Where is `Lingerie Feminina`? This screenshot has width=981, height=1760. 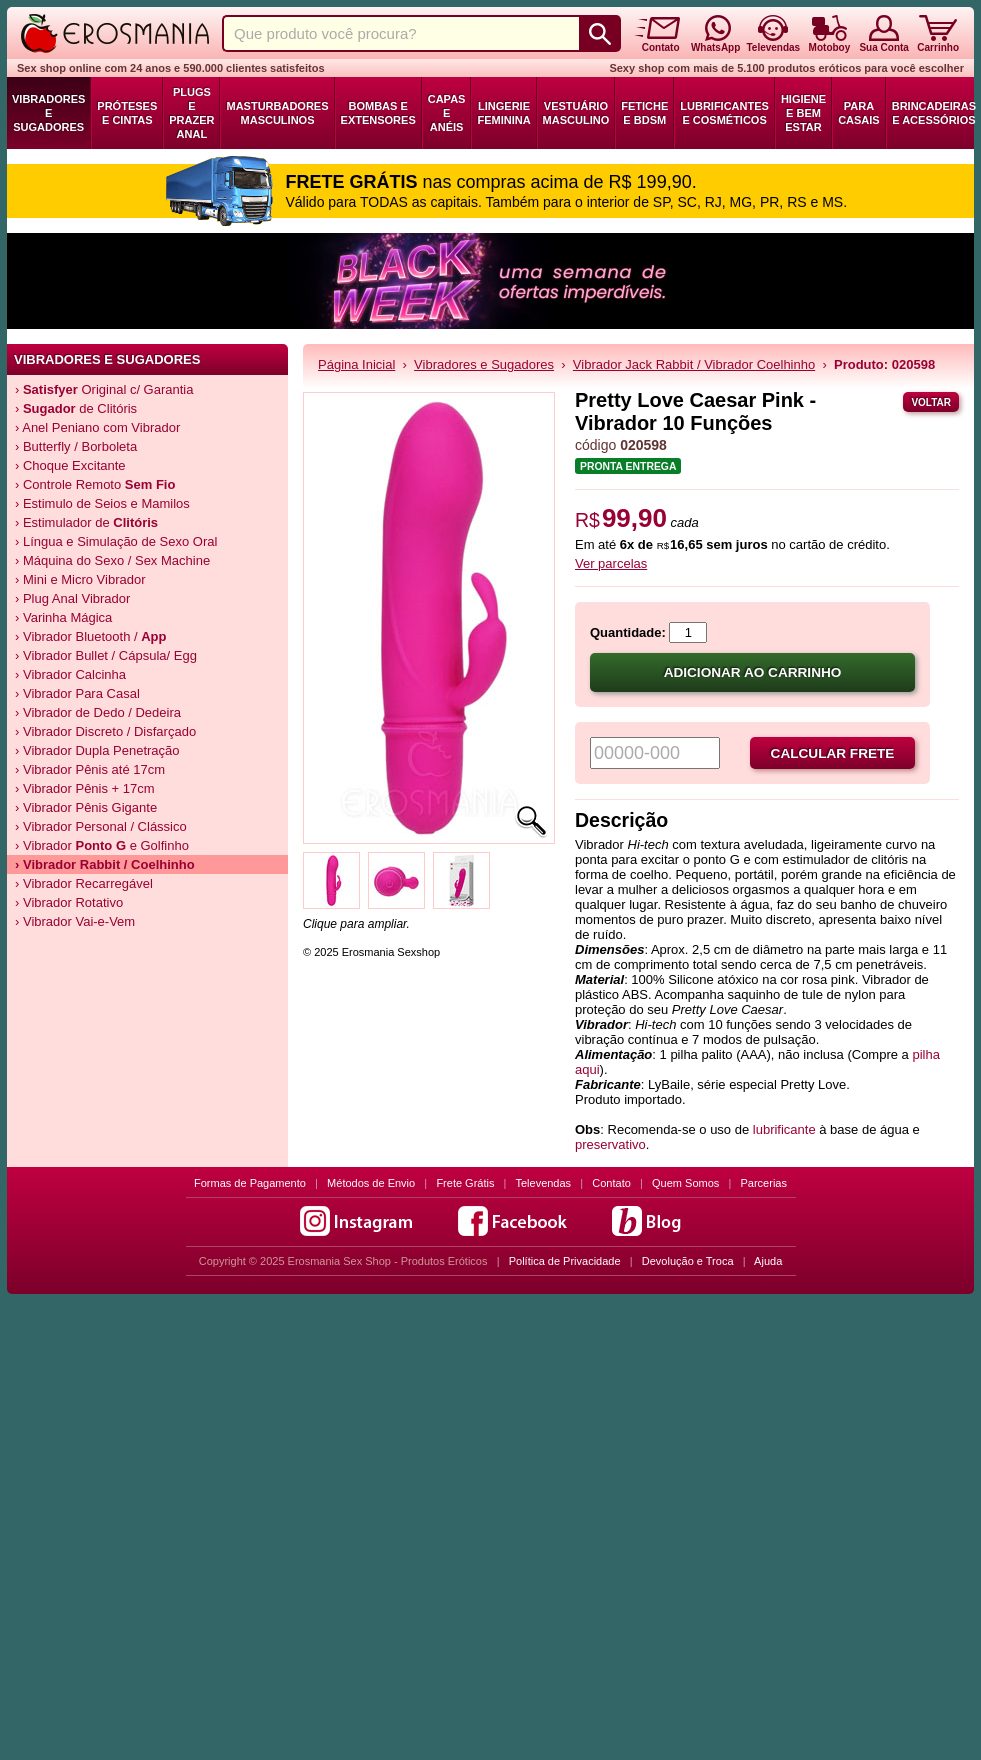 Lingerie Feminina is located at coordinates (503, 113).